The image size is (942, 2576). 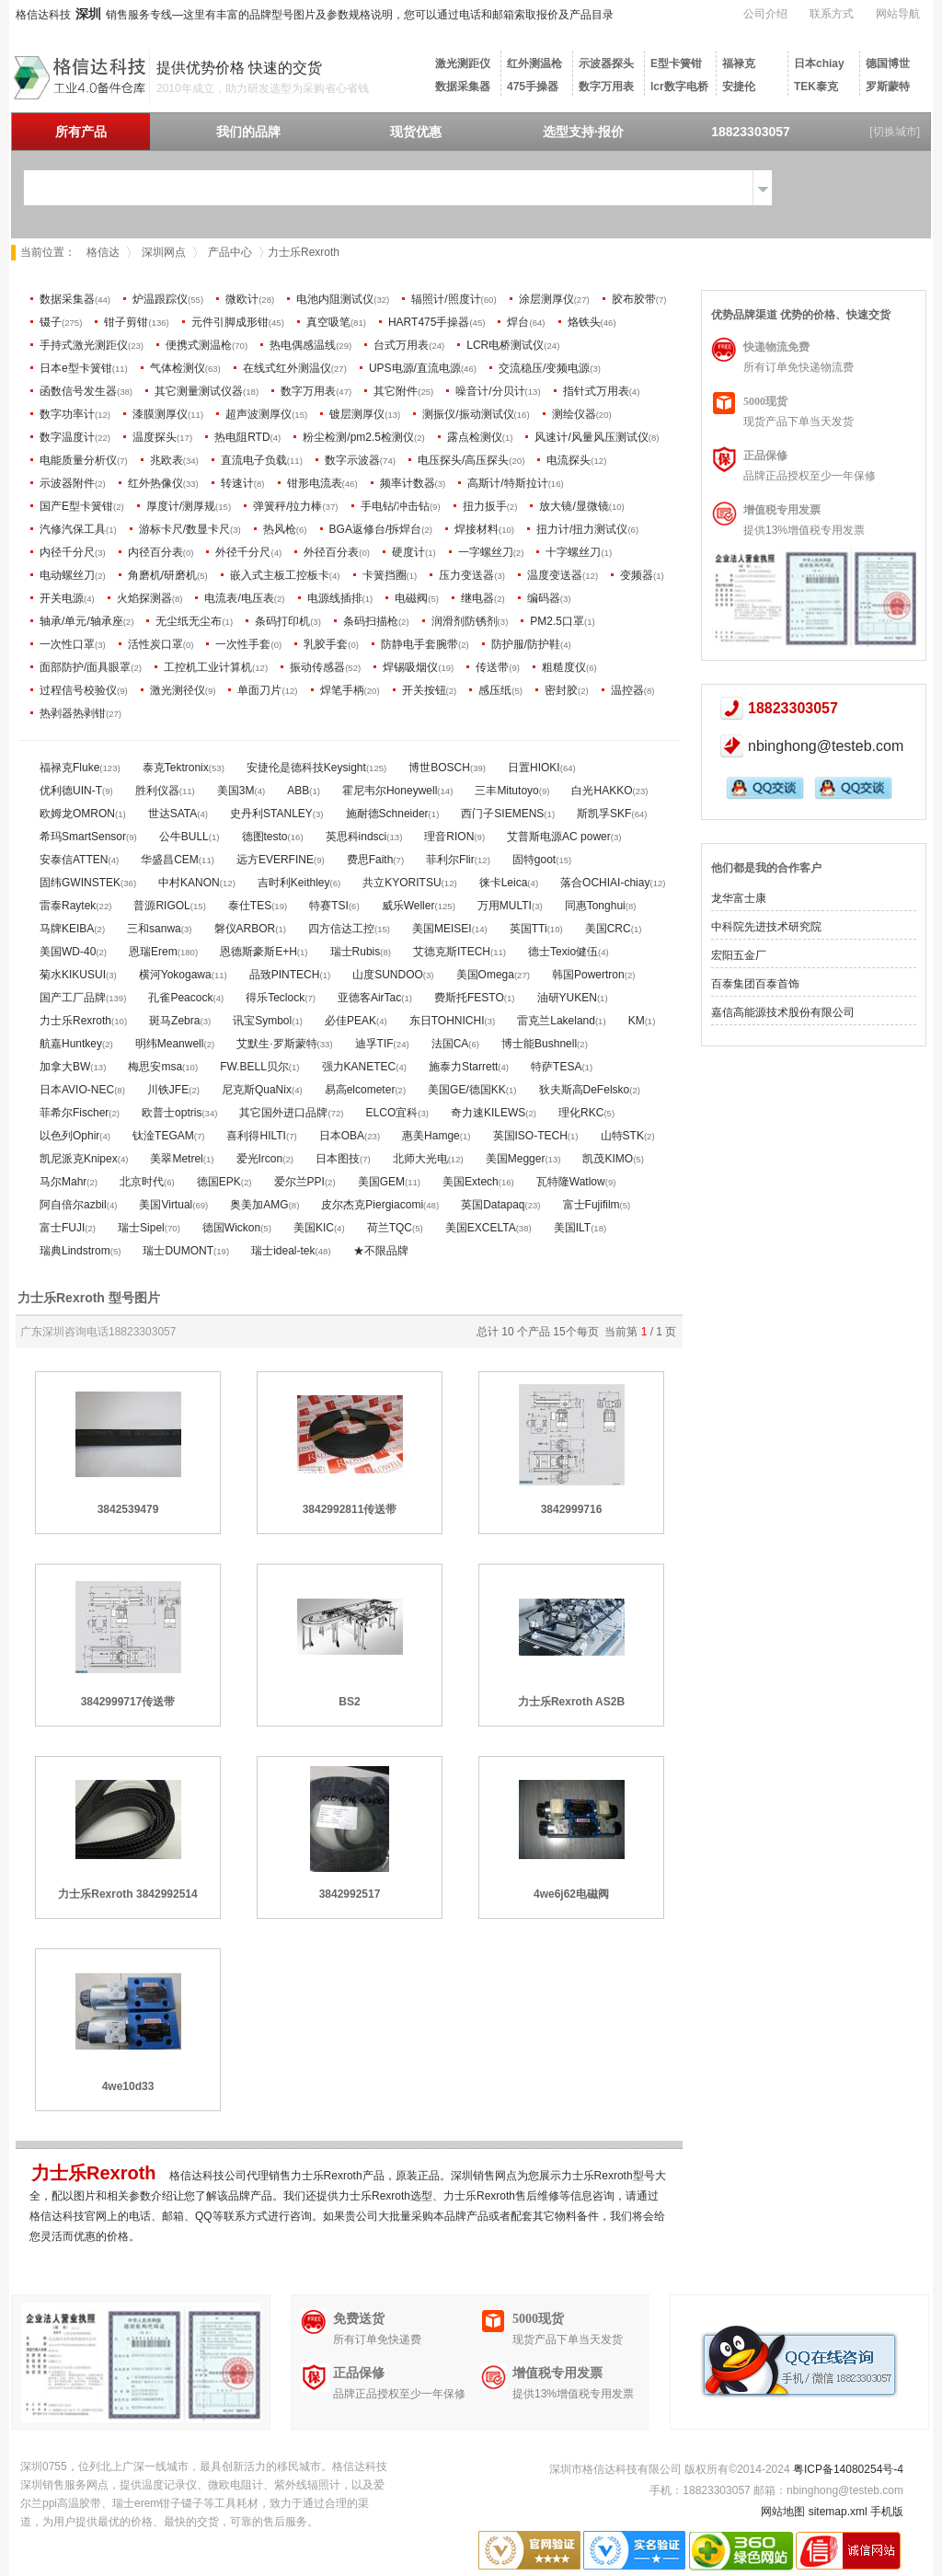 I want to click on 落合OCHIAI-chiay, so click(x=604, y=882).